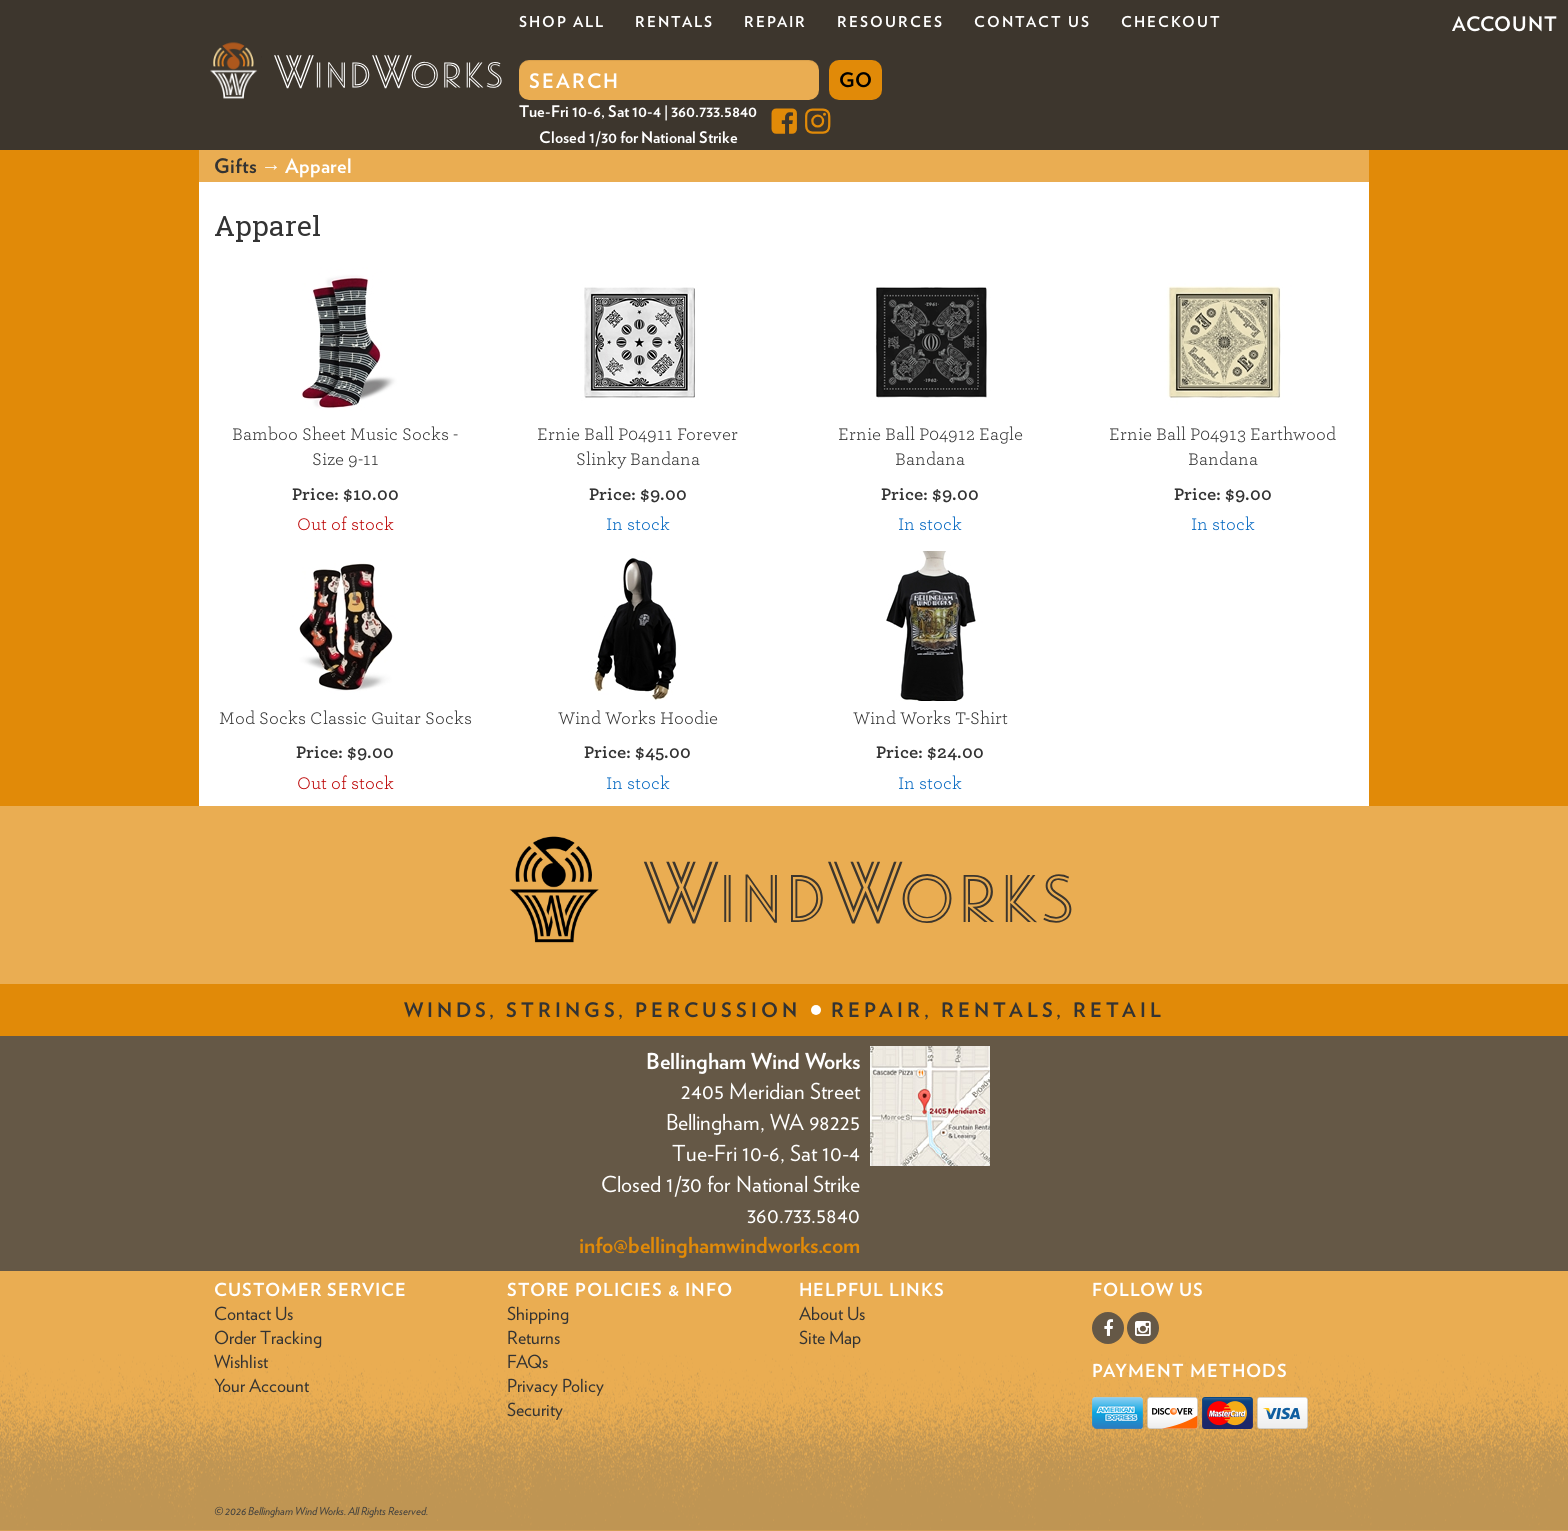 This screenshot has width=1568, height=1531. I want to click on Shop All, so click(562, 22).